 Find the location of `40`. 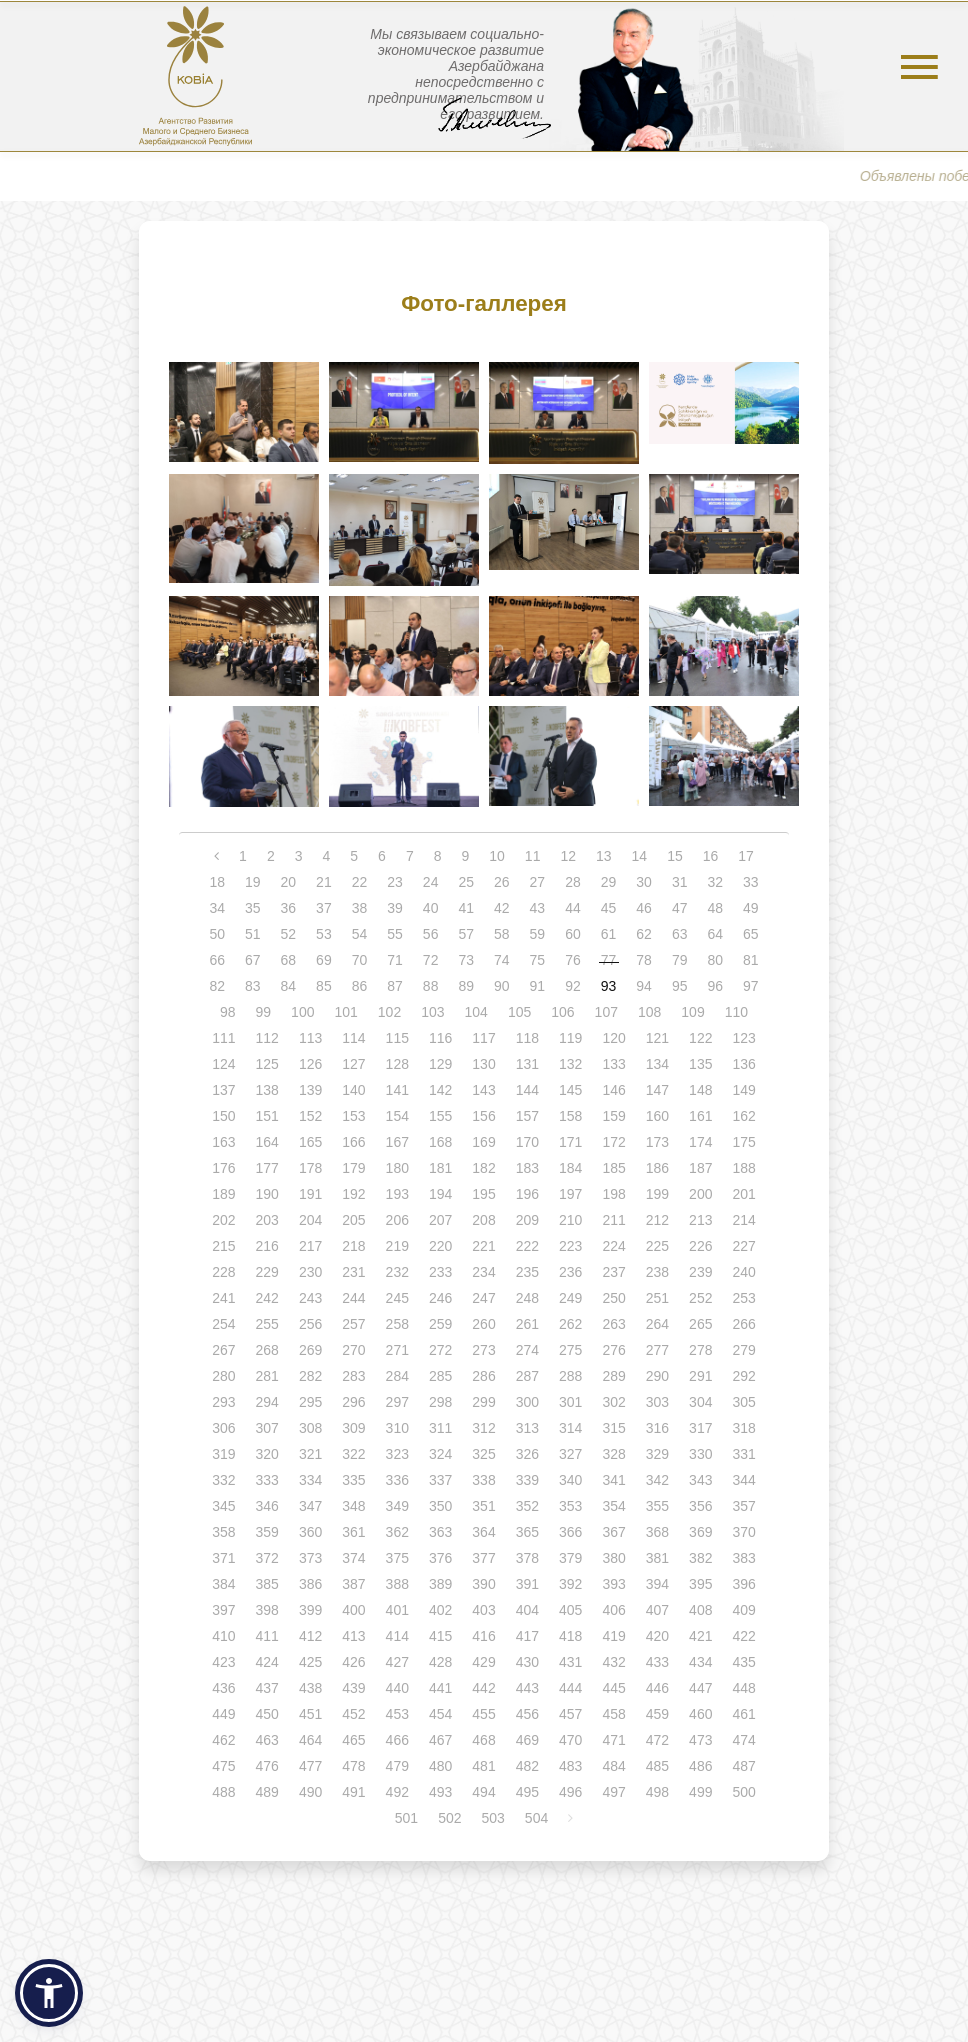

40 is located at coordinates (431, 908).